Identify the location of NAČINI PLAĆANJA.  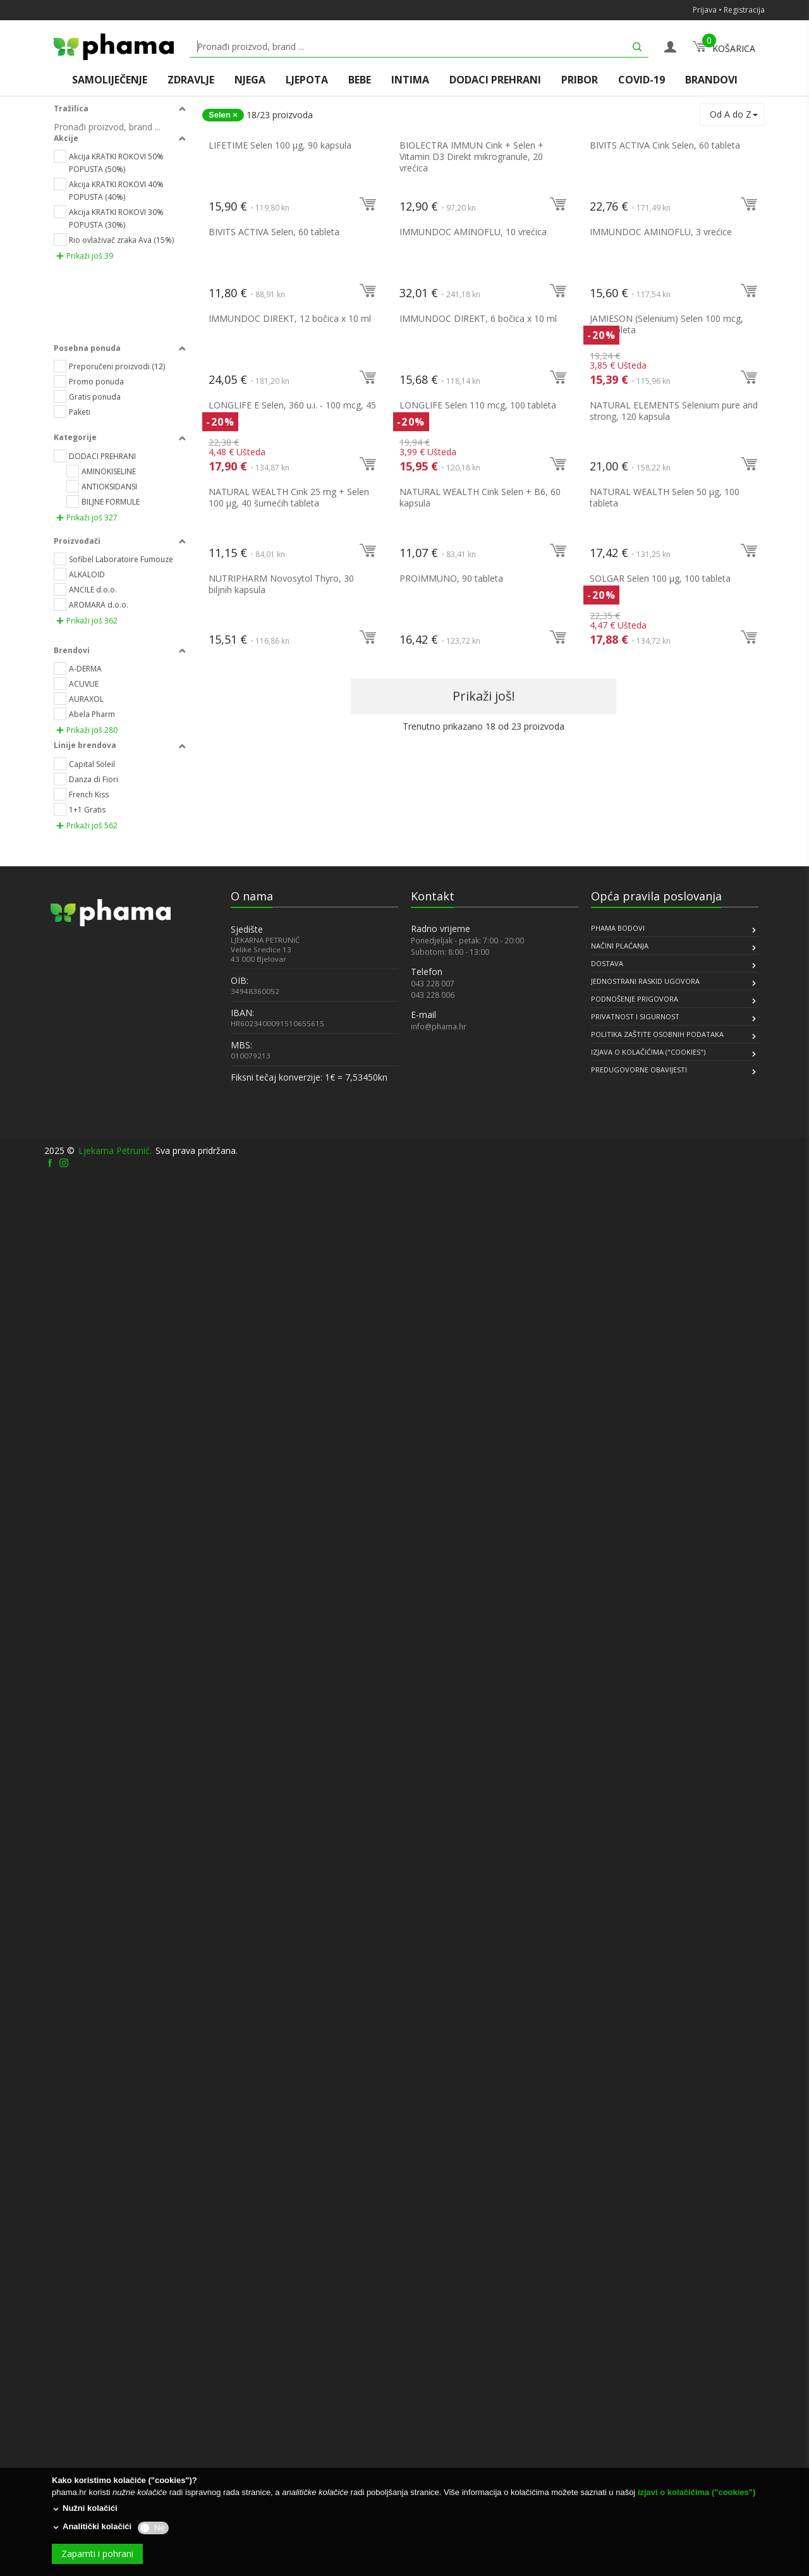
(619, 2343).